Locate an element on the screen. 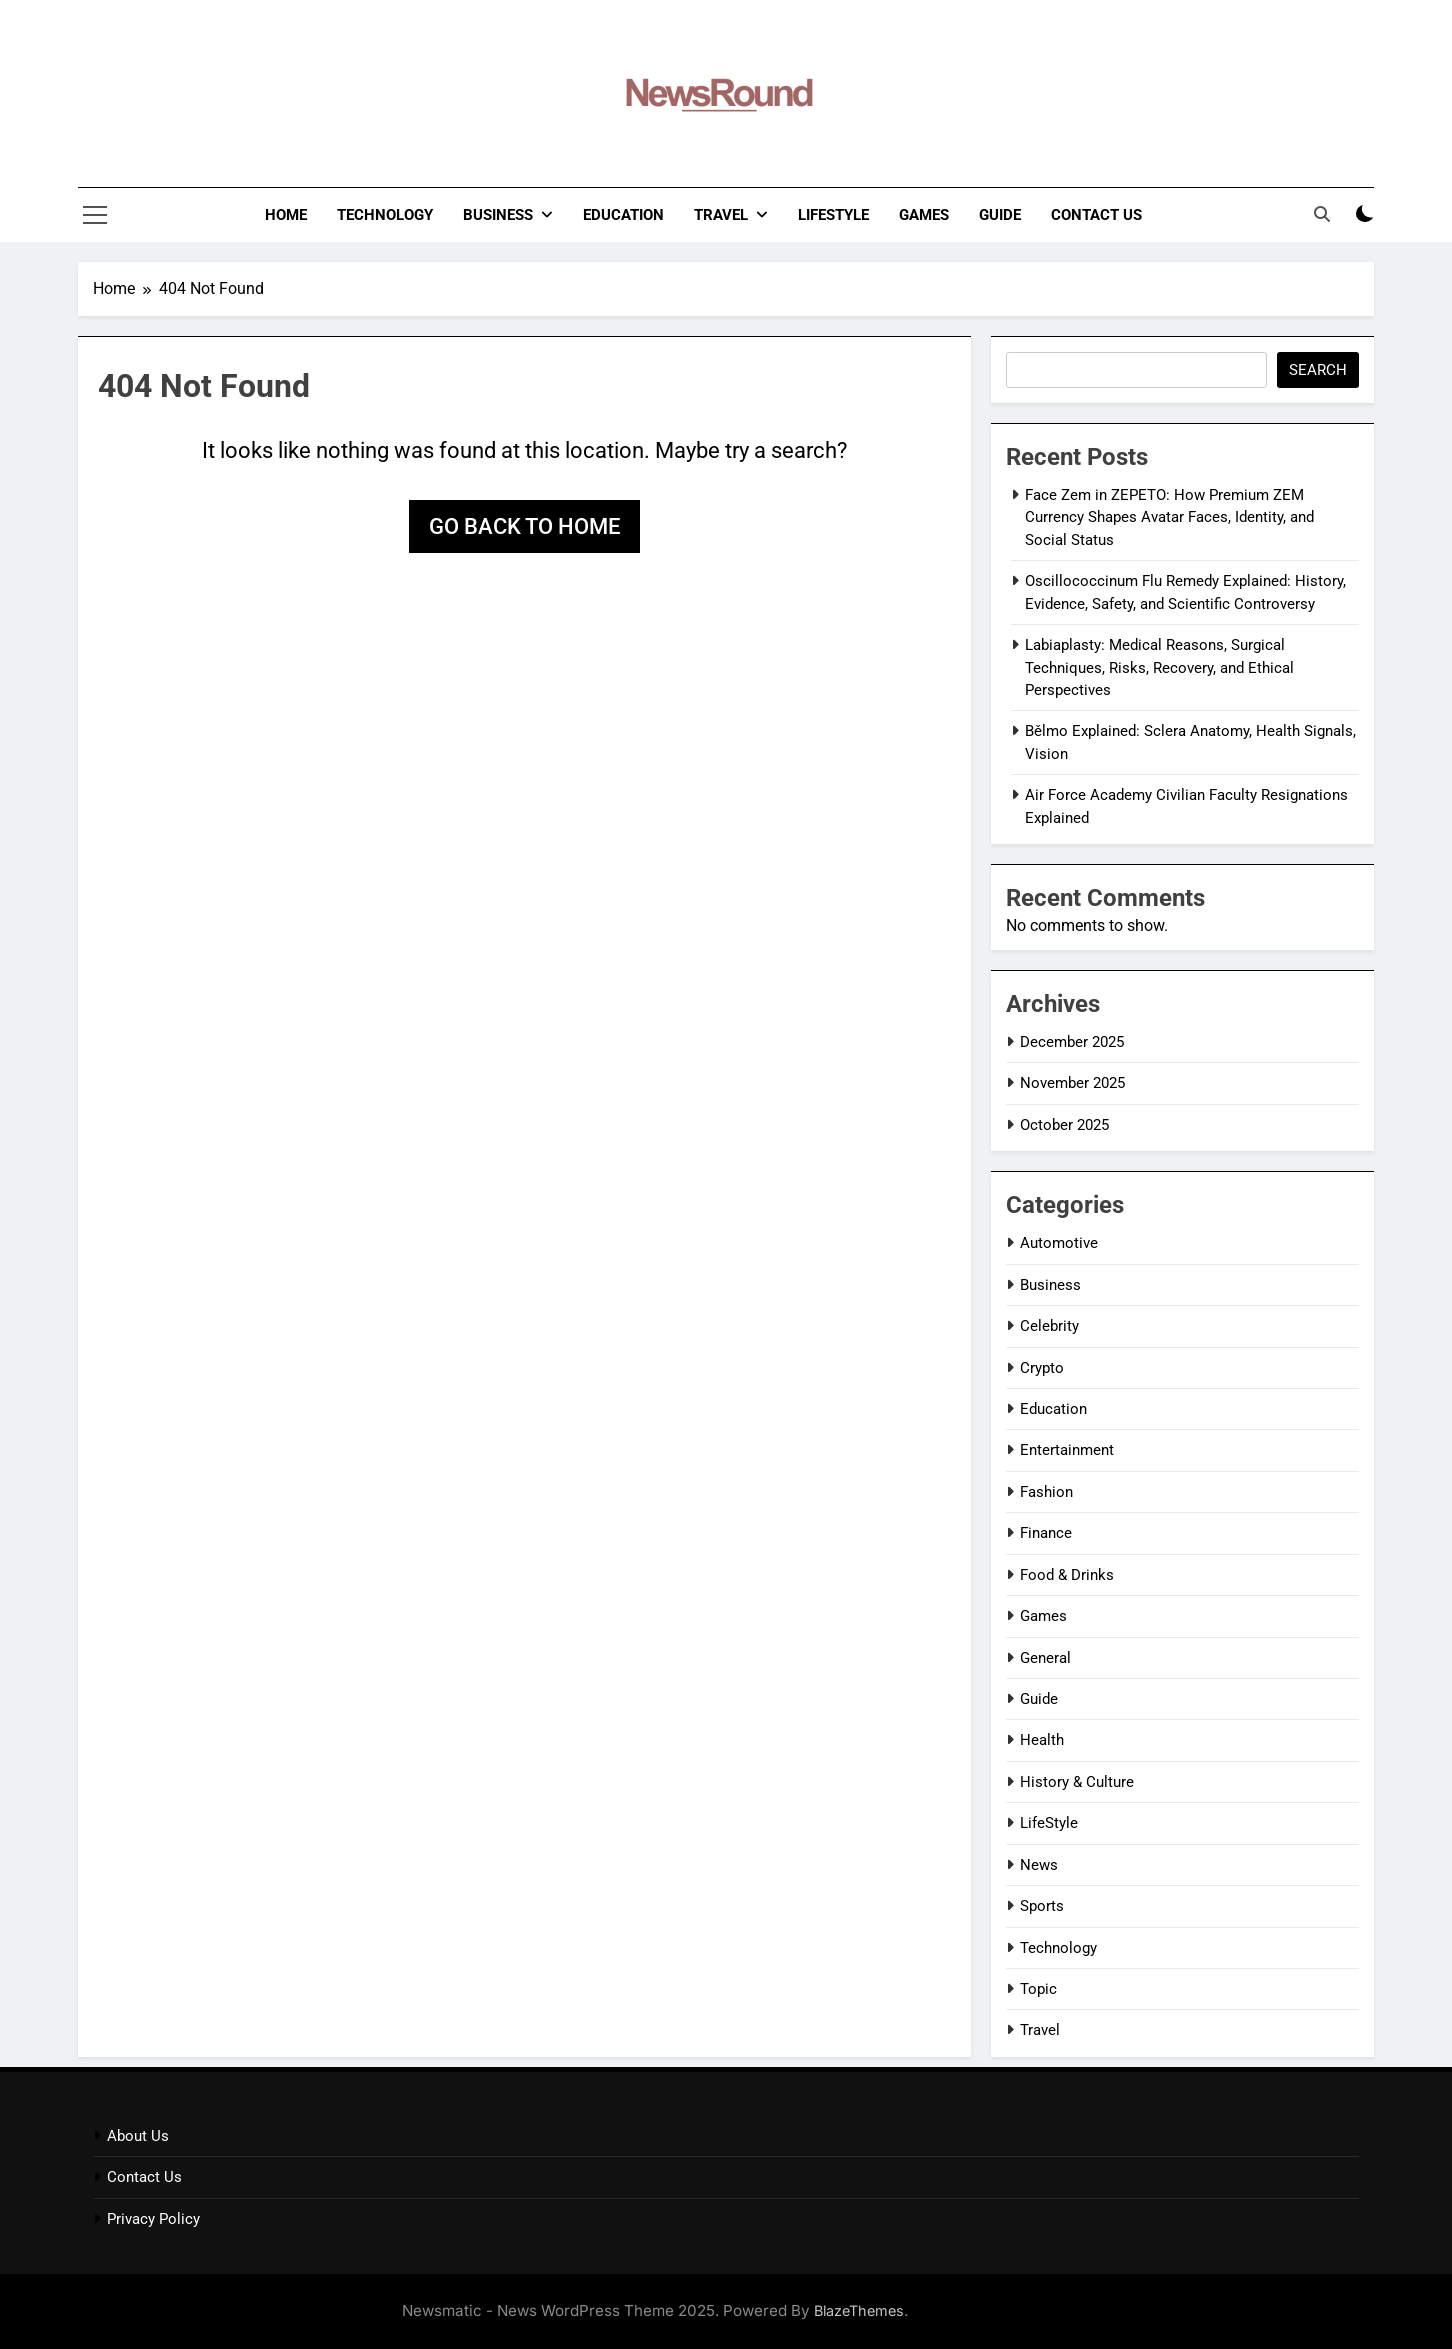 This screenshot has width=1452, height=2349. Celebrity is located at coordinates (1049, 1326).